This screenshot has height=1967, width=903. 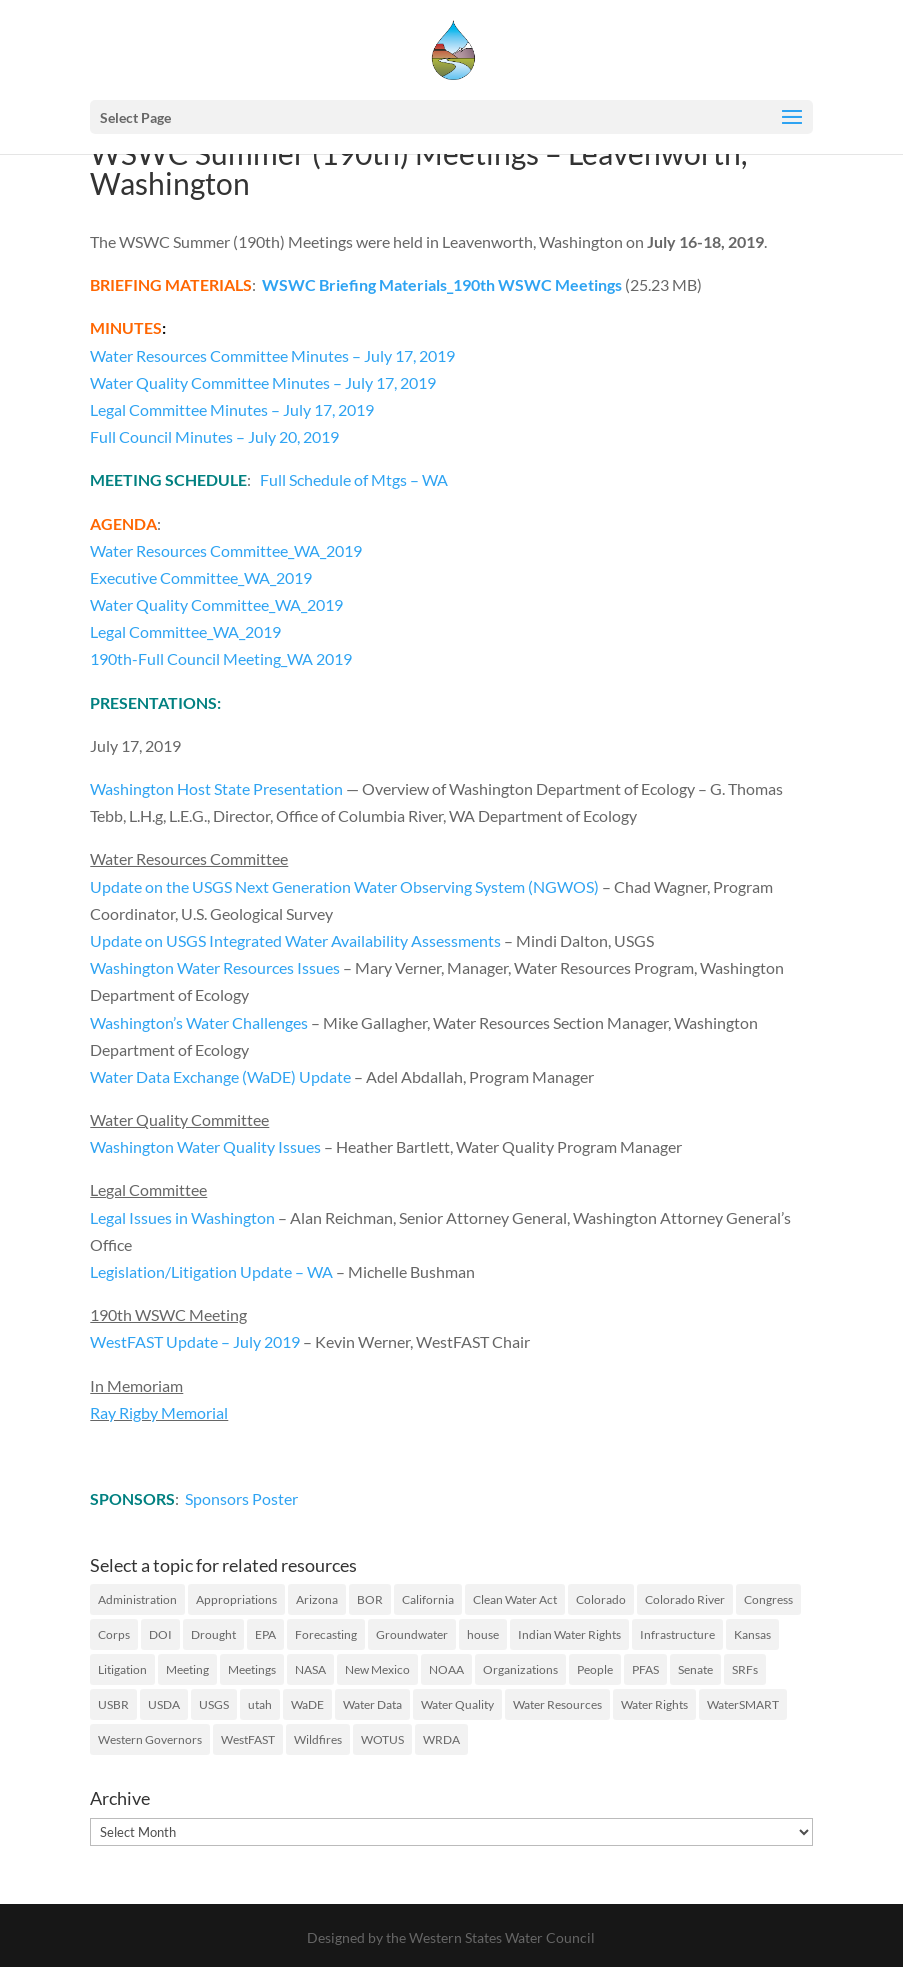 What do you see at coordinates (263, 382) in the screenshot?
I see `Water Quality Committee Minutes – July 17, 2019` at bounding box center [263, 382].